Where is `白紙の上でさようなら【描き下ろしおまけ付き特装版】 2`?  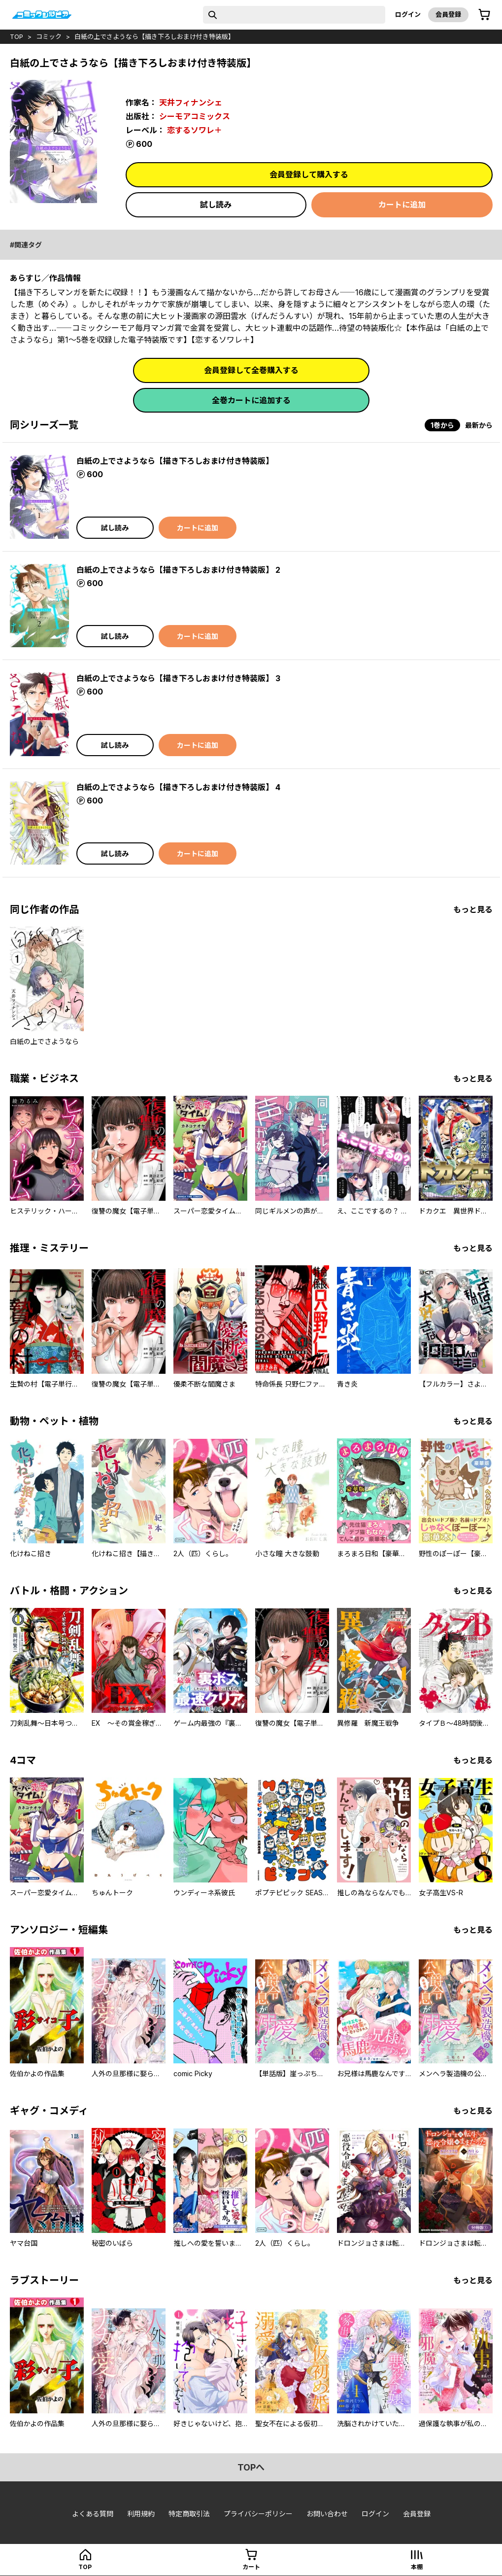 白紙の上でさようなら【描き下ろしおまけ付き特装版】 2 is located at coordinates (178, 570).